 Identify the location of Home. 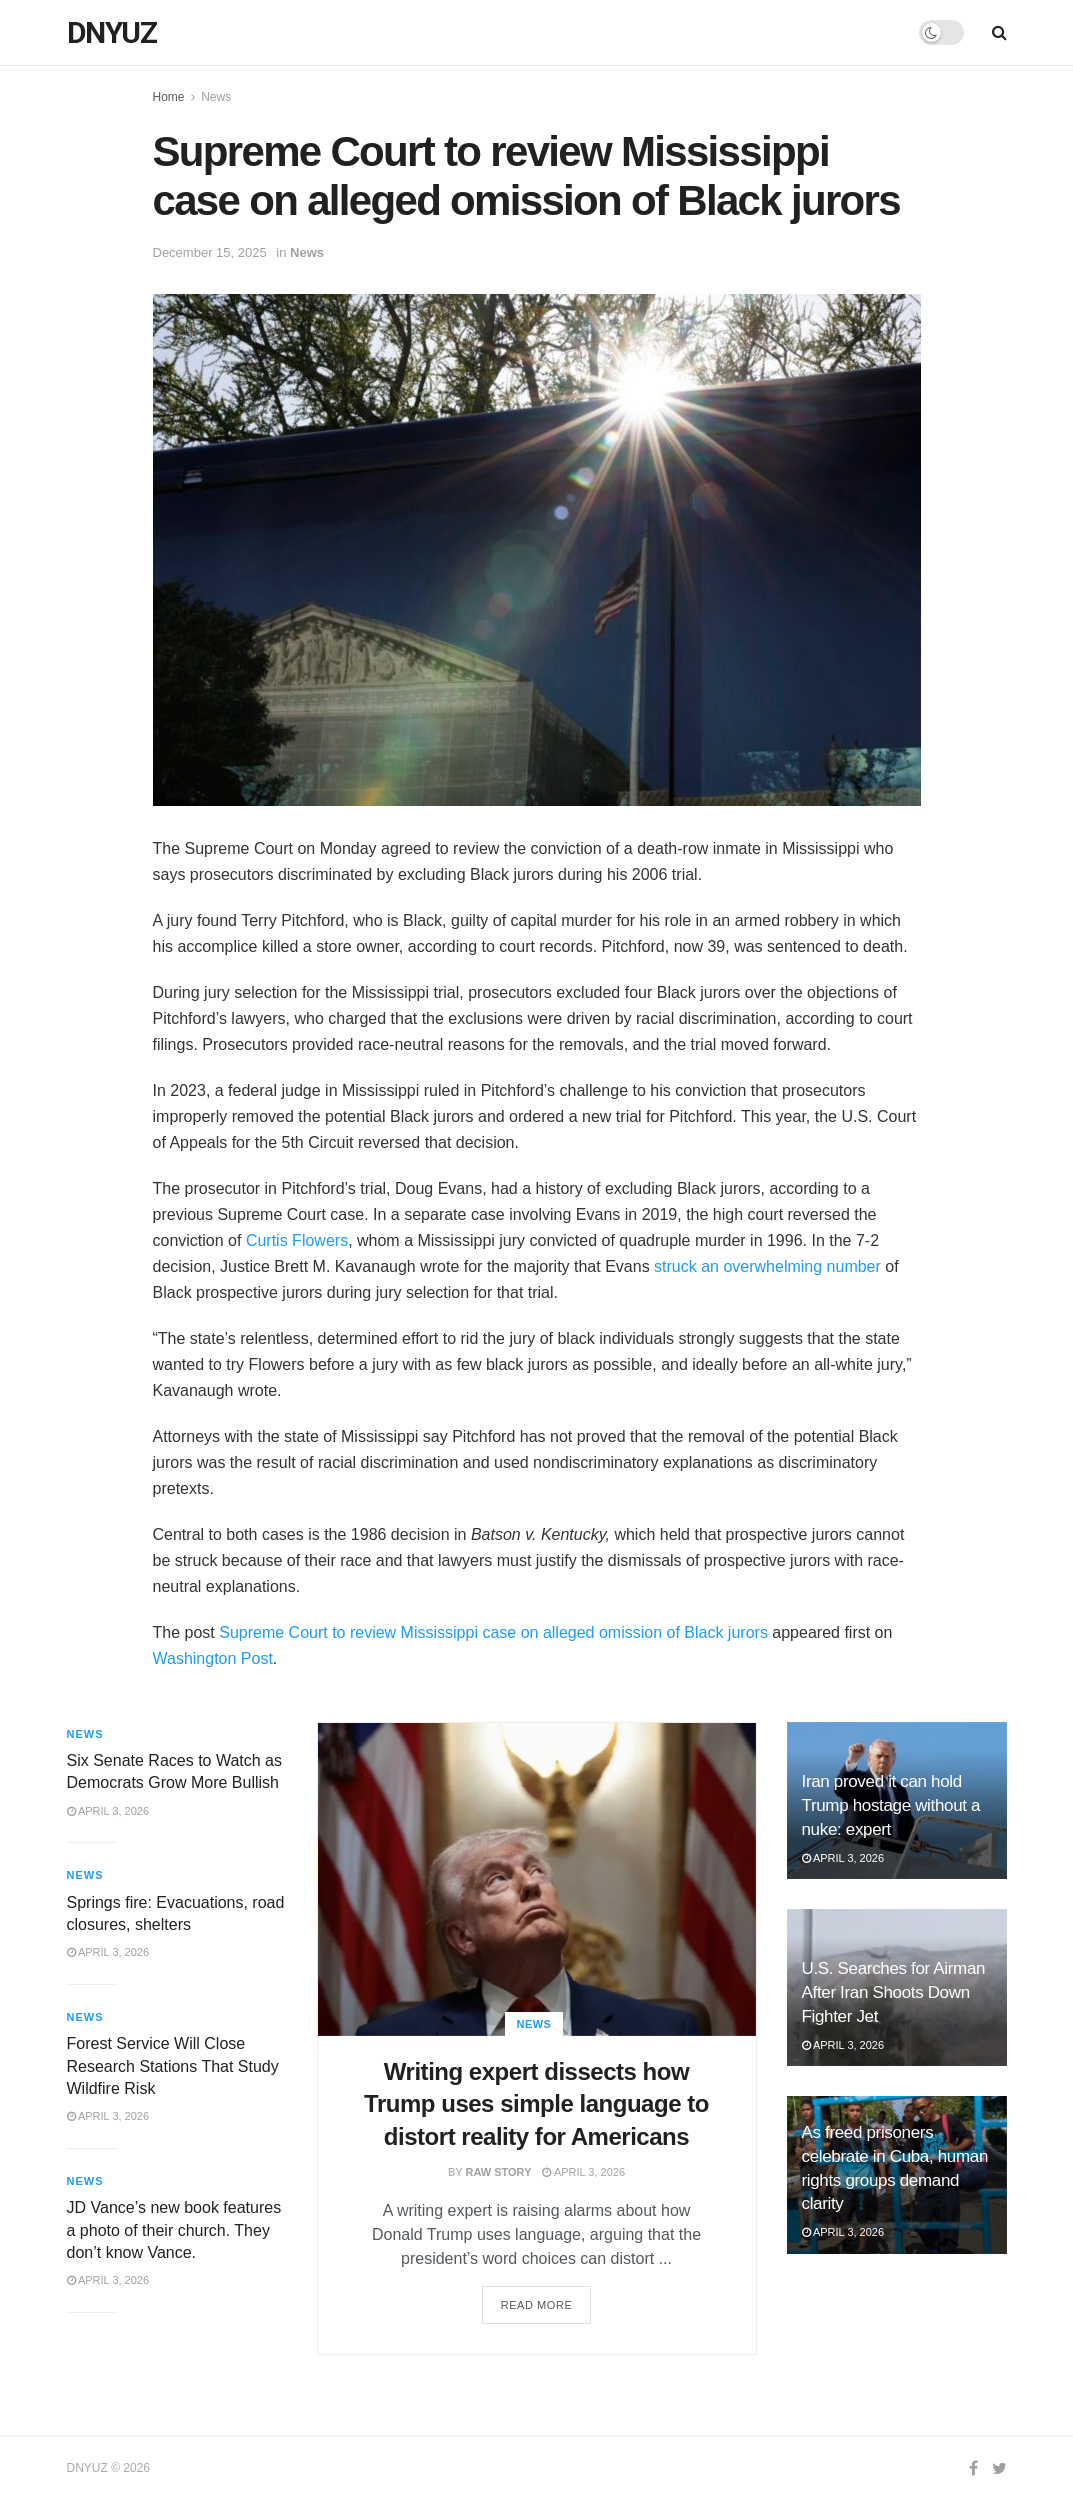
(169, 97).